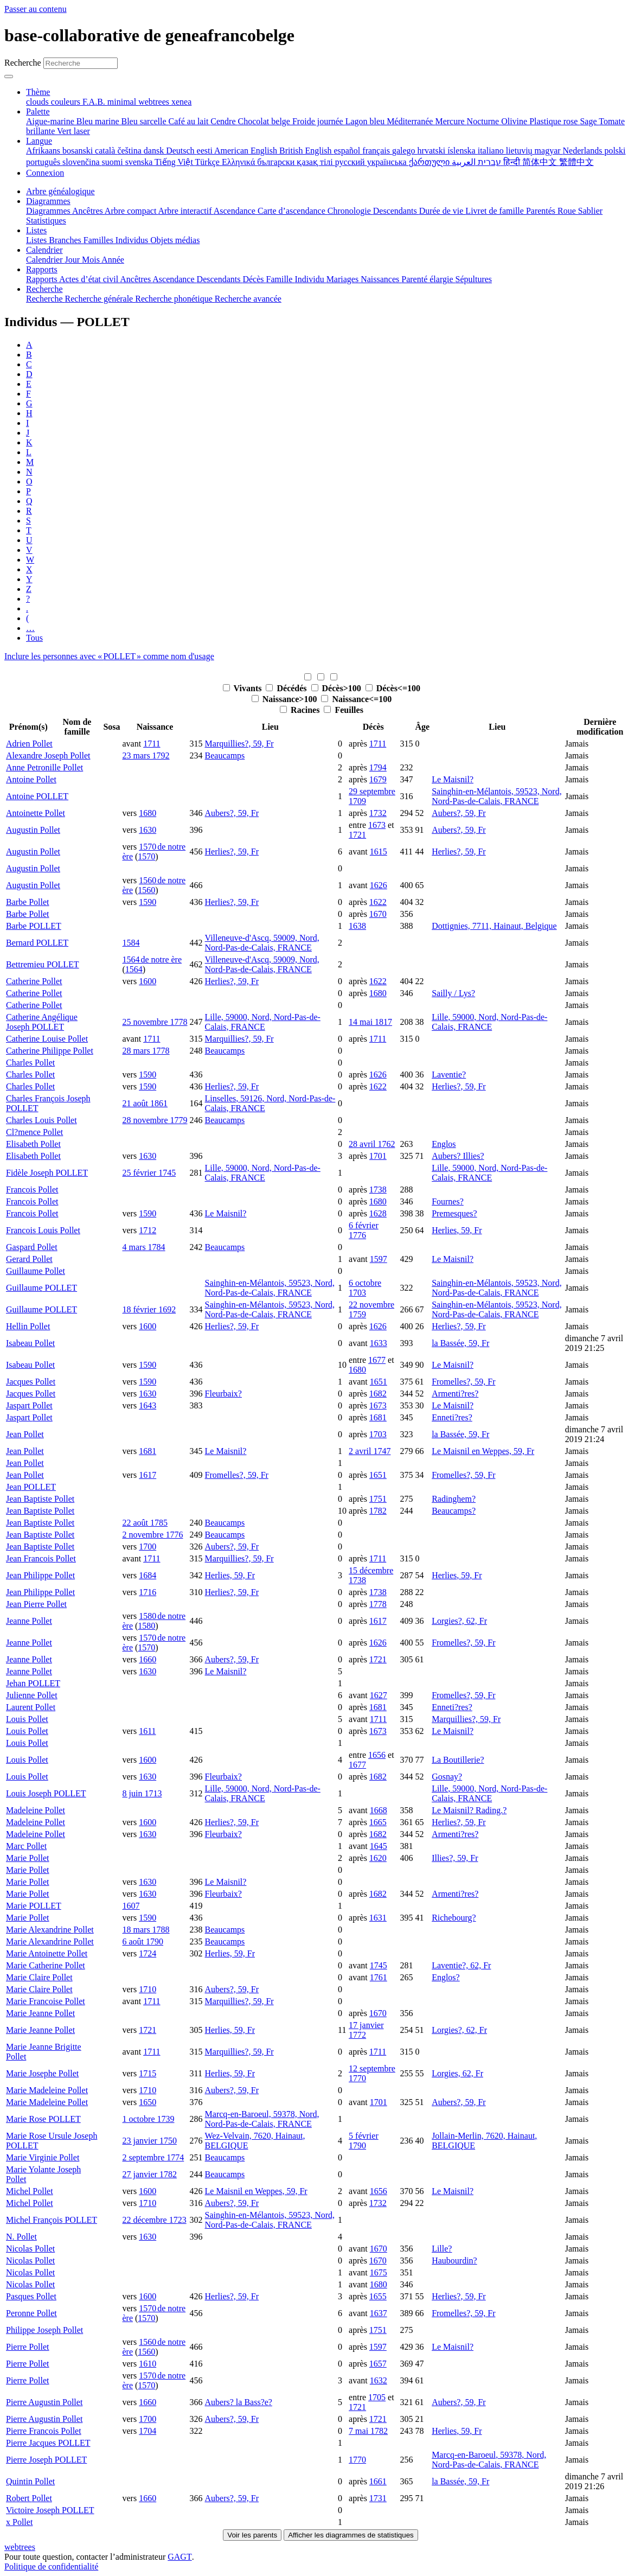 Image resolution: width=641 pixels, height=2576 pixels. Describe the element at coordinates (378, 914) in the screenshot. I see `1670` at that location.